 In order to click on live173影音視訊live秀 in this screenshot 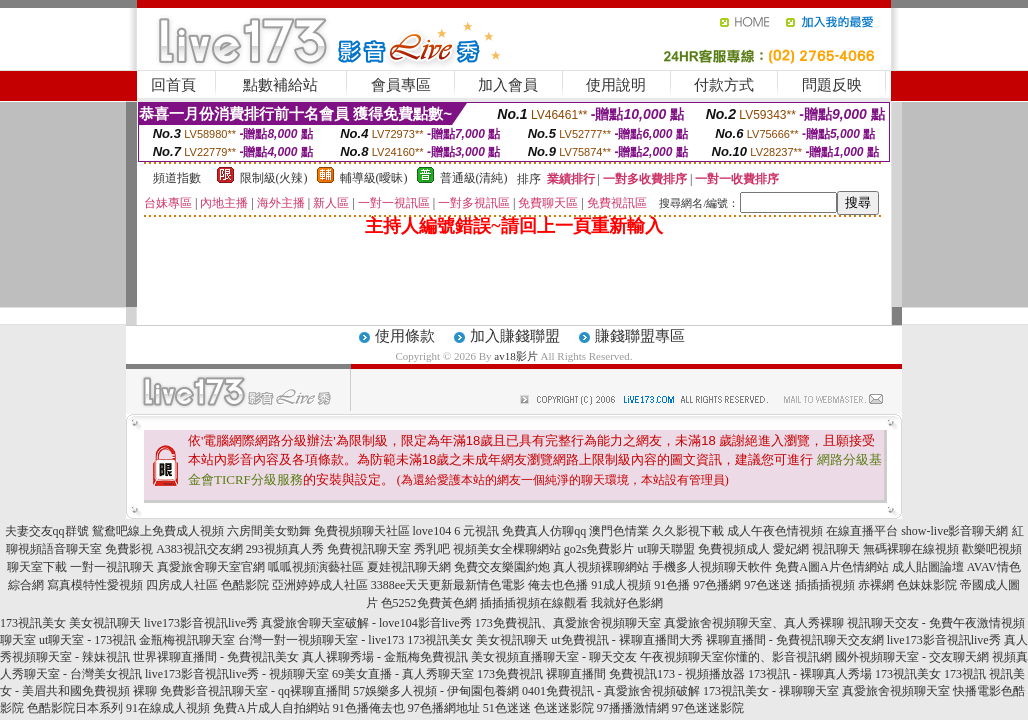, I will do `click(201, 623)`.